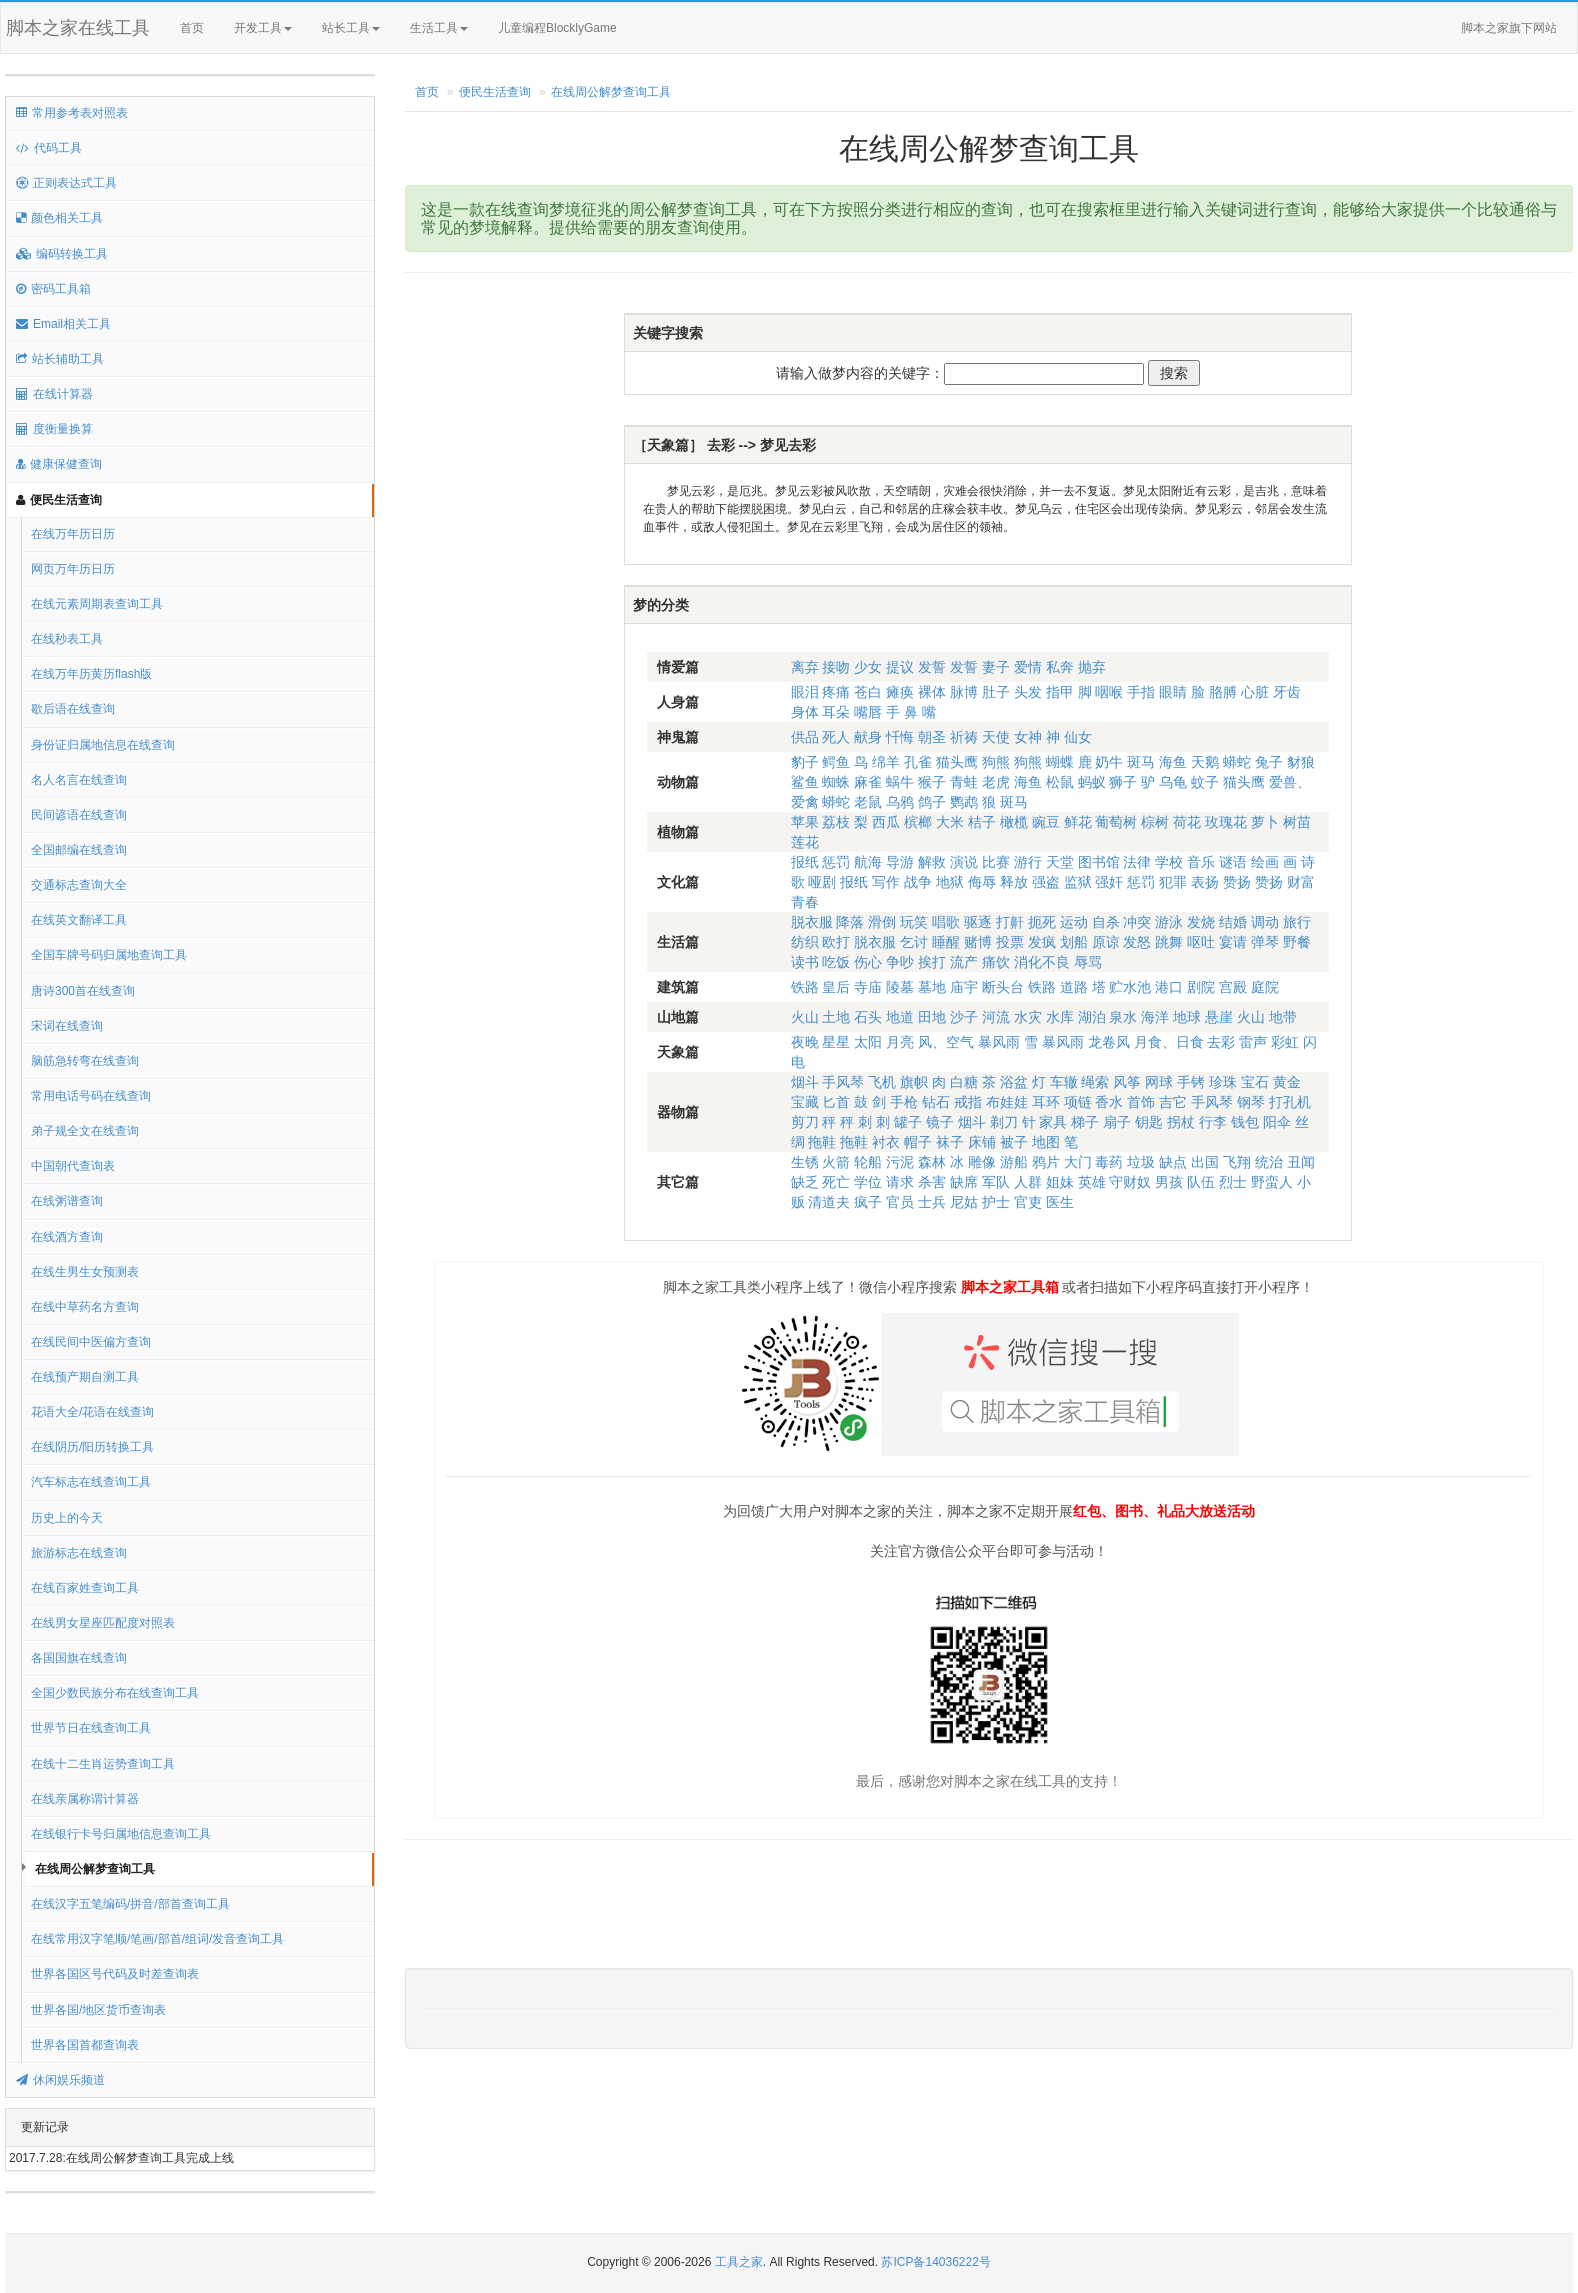  What do you see at coordinates (109, 955) in the screenshot?
I see `全国车牌号码归属地查询工具` at bounding box center [109, 955].